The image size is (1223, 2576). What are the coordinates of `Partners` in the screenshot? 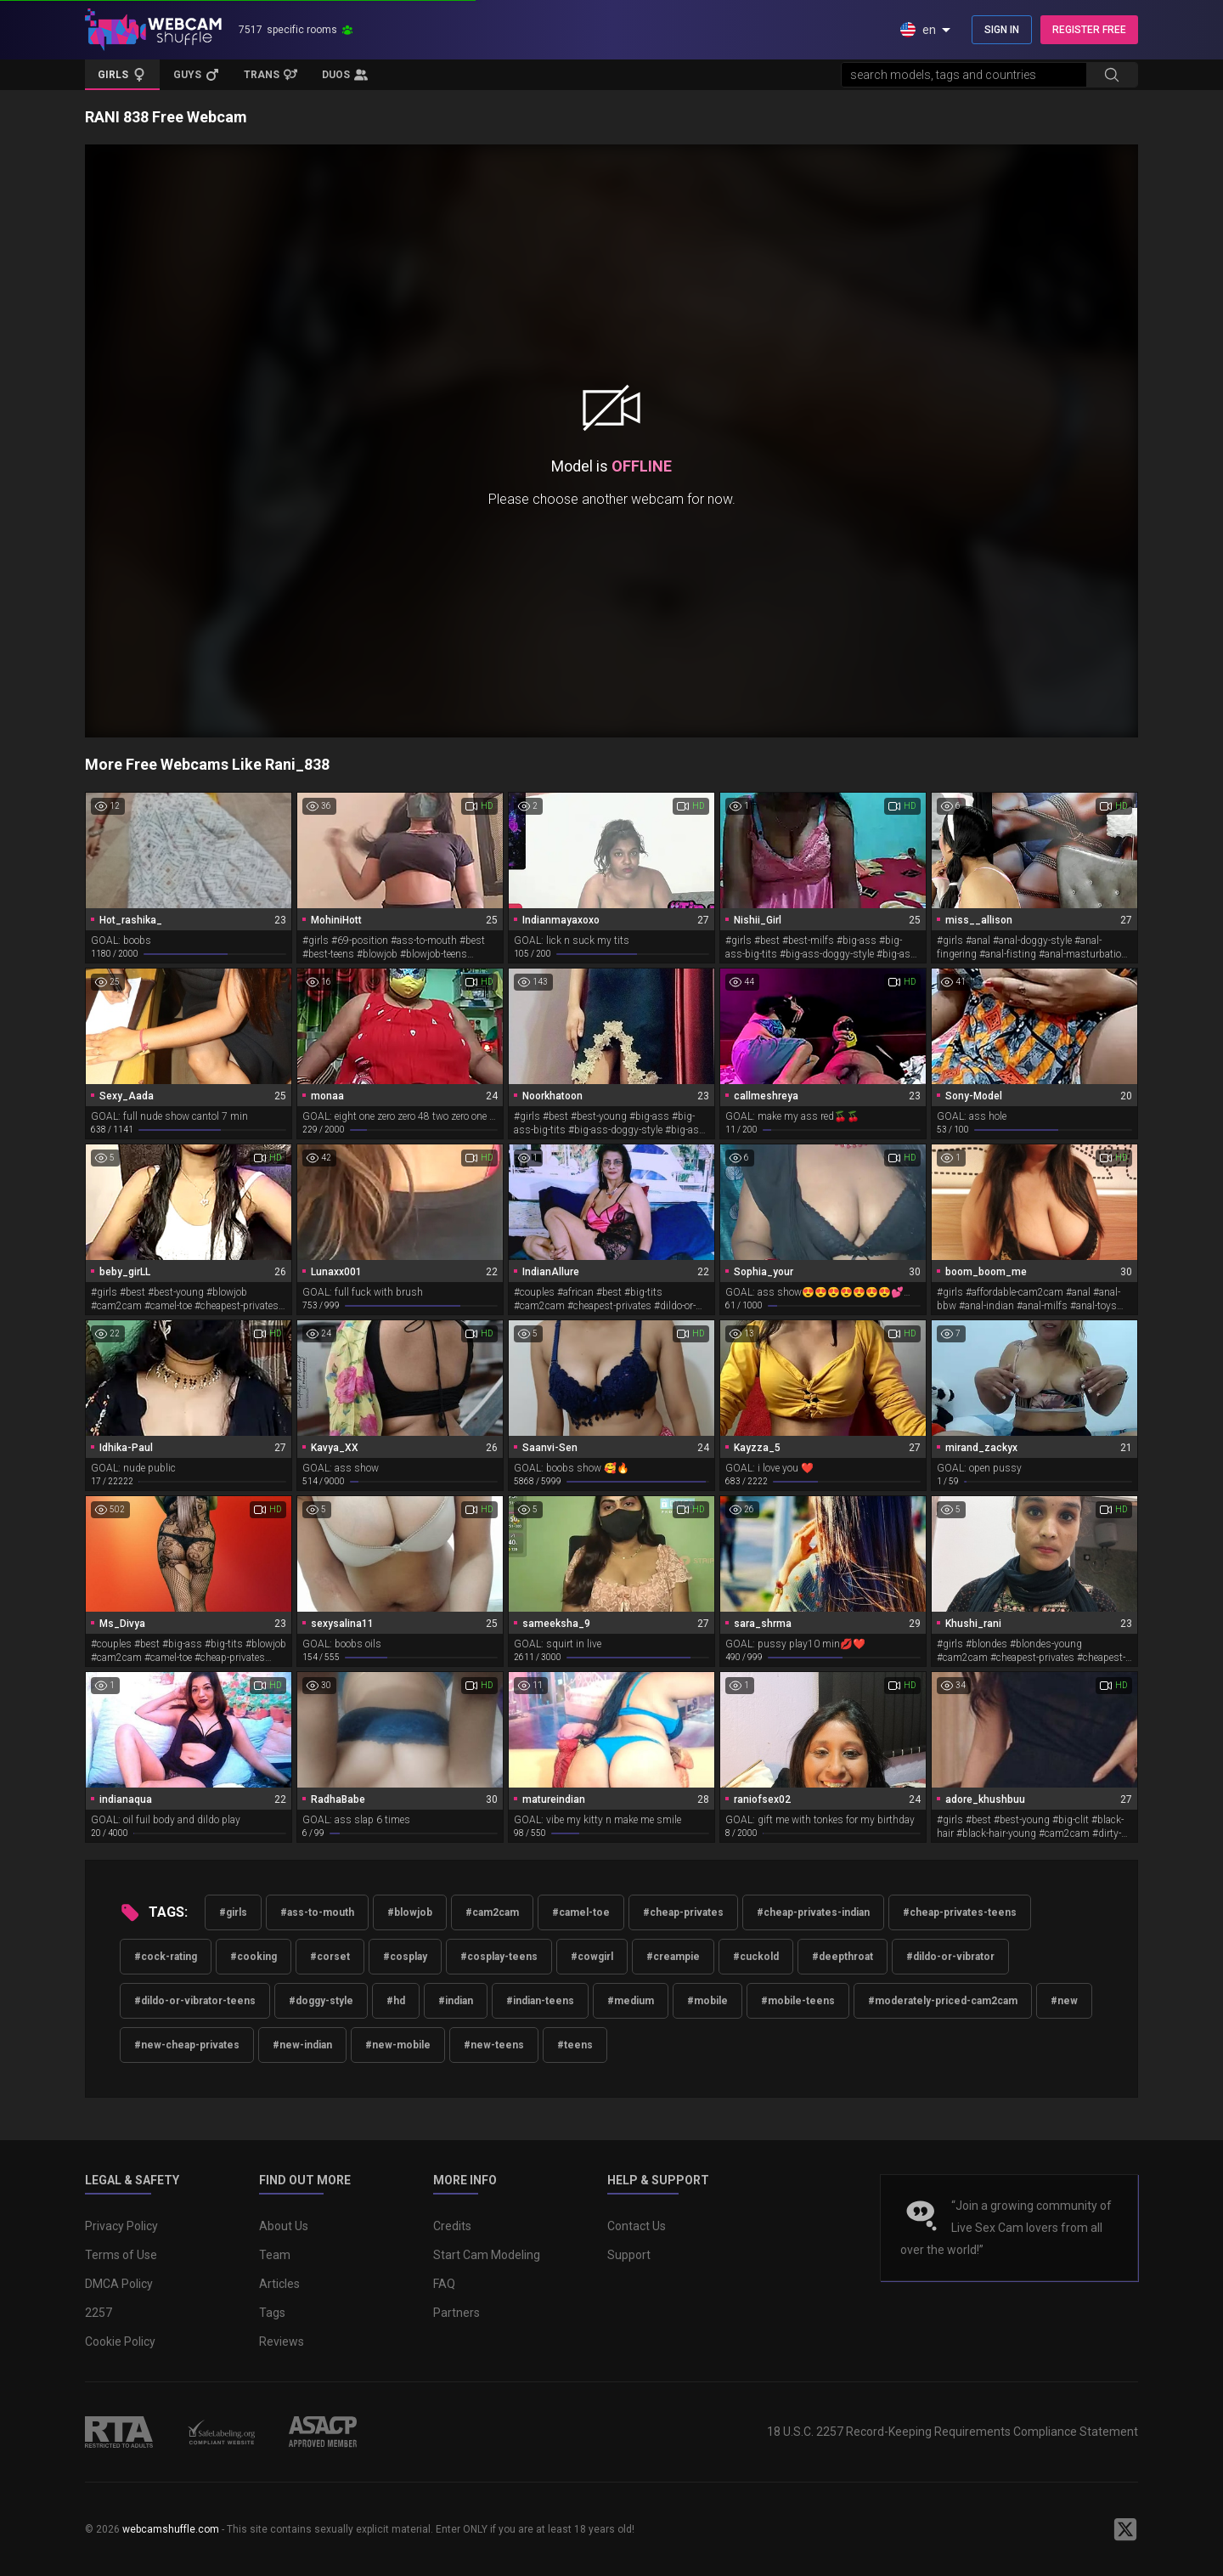 It's located at (456, 2313).